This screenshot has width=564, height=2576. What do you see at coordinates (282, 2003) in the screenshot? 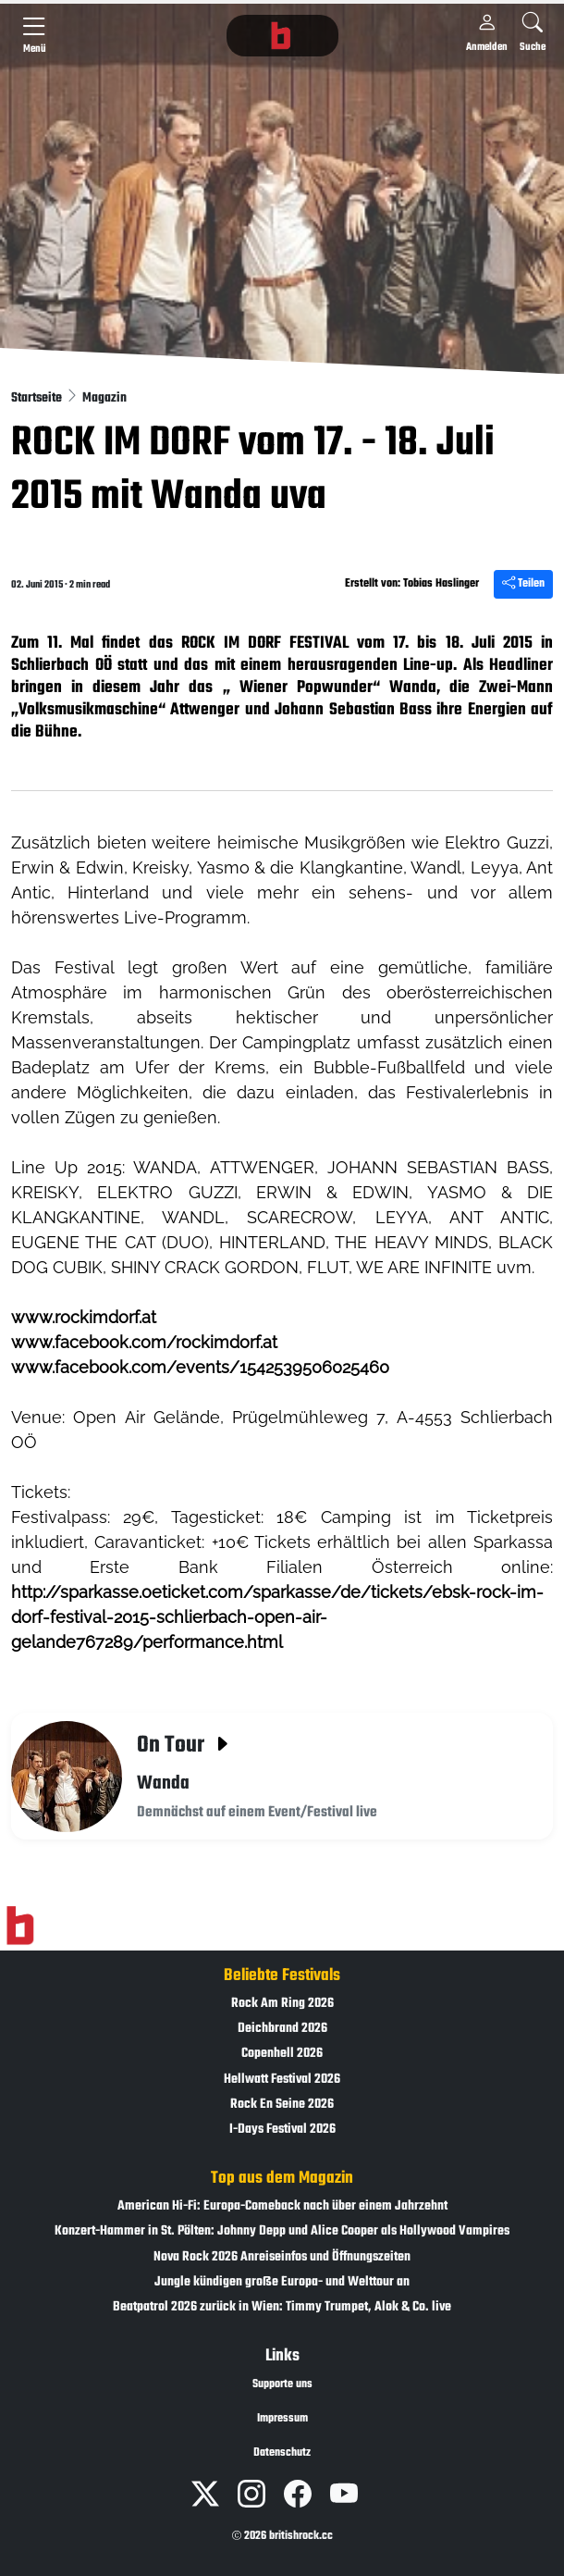
I see `Rock Am Ring 2026` at bounding box center [282, 2003].